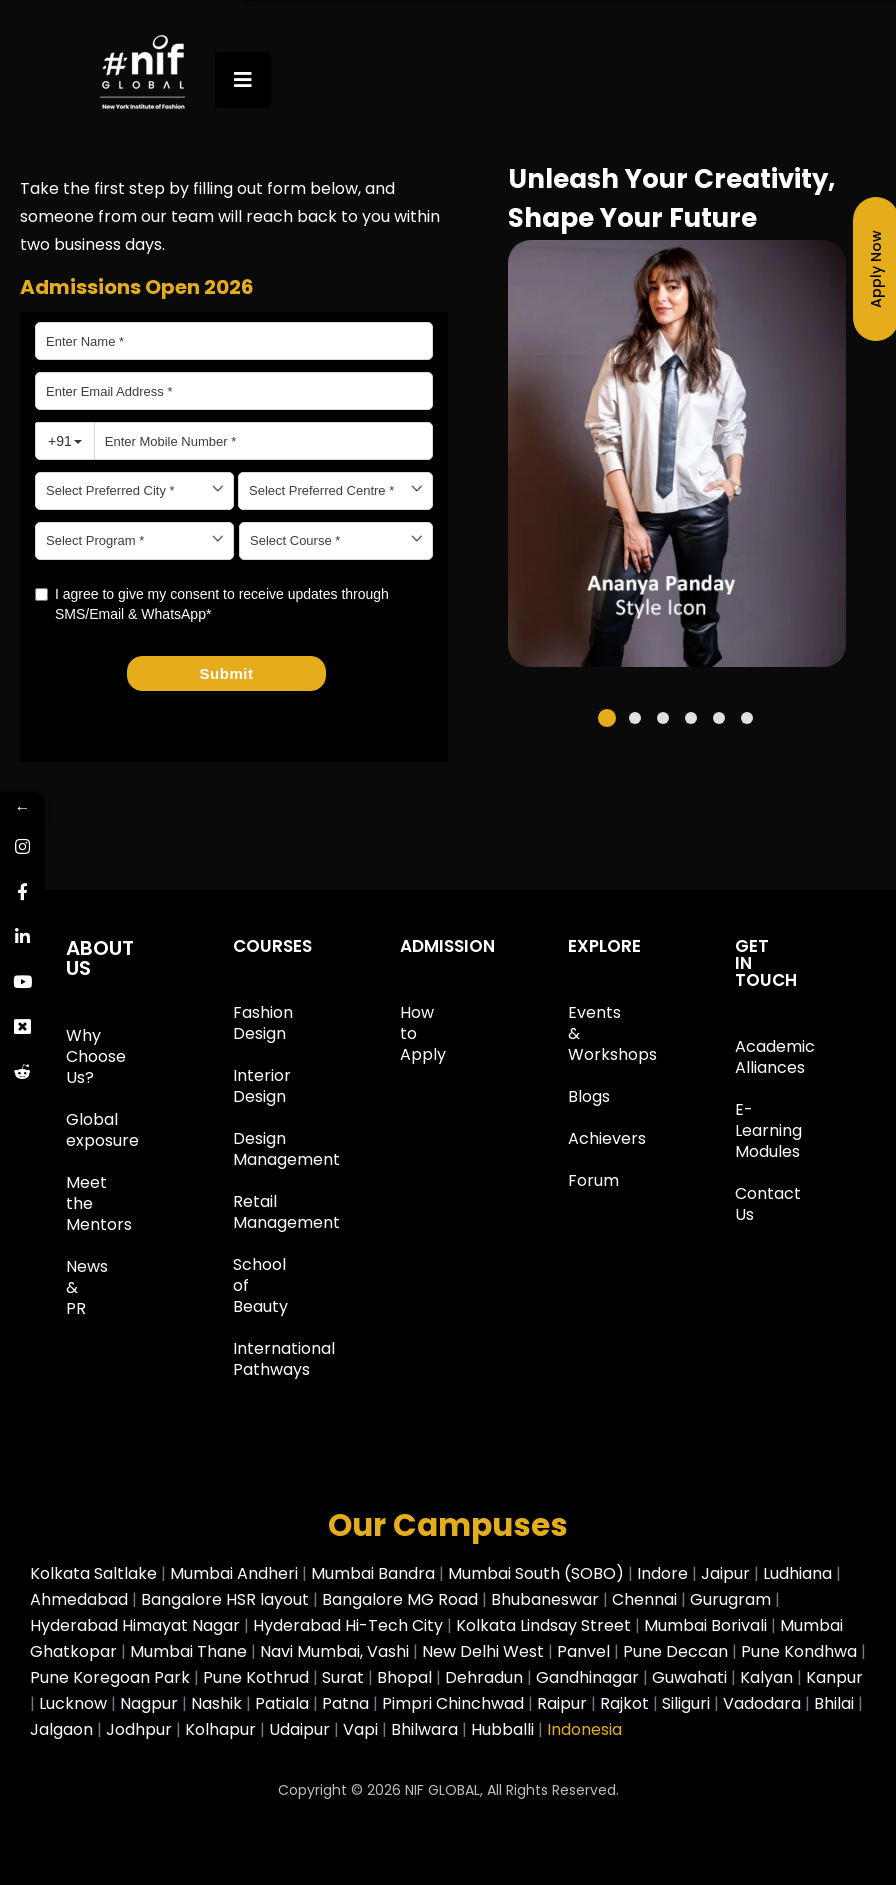  Describe the element at coordinates (607, 718) in the screenshot. I see `[button]` at that location.